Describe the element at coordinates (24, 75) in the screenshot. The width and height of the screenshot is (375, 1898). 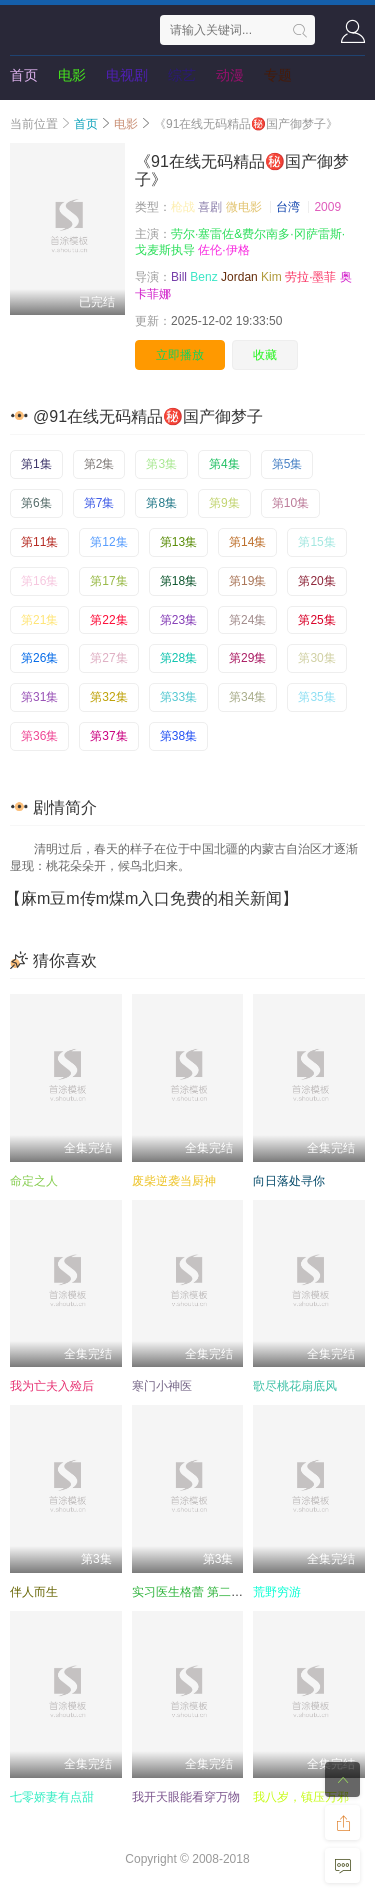
I see `首页` at that location.